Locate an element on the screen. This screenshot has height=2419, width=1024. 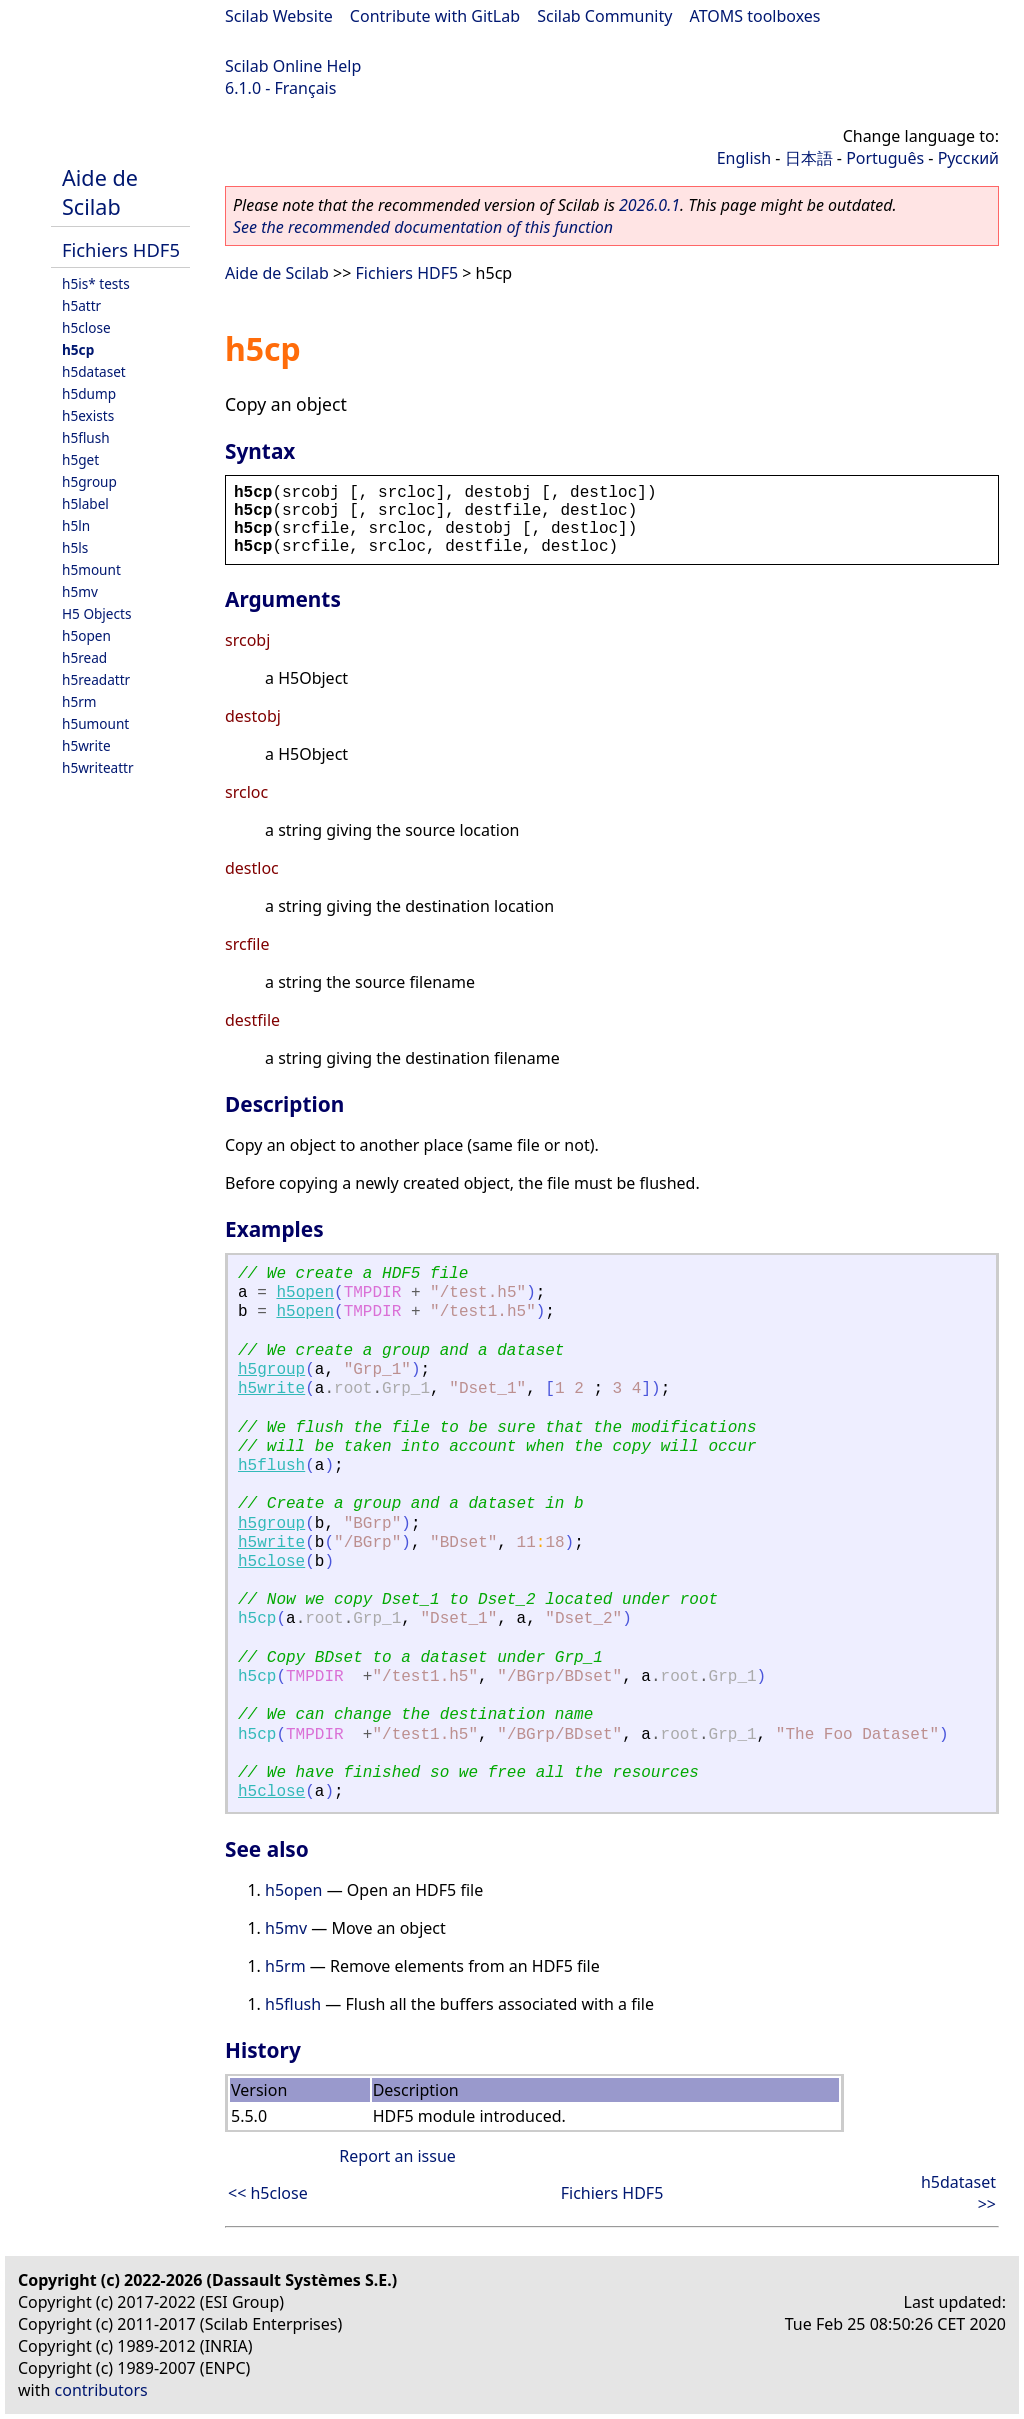
h5mount is located at coordinates (91, 569).